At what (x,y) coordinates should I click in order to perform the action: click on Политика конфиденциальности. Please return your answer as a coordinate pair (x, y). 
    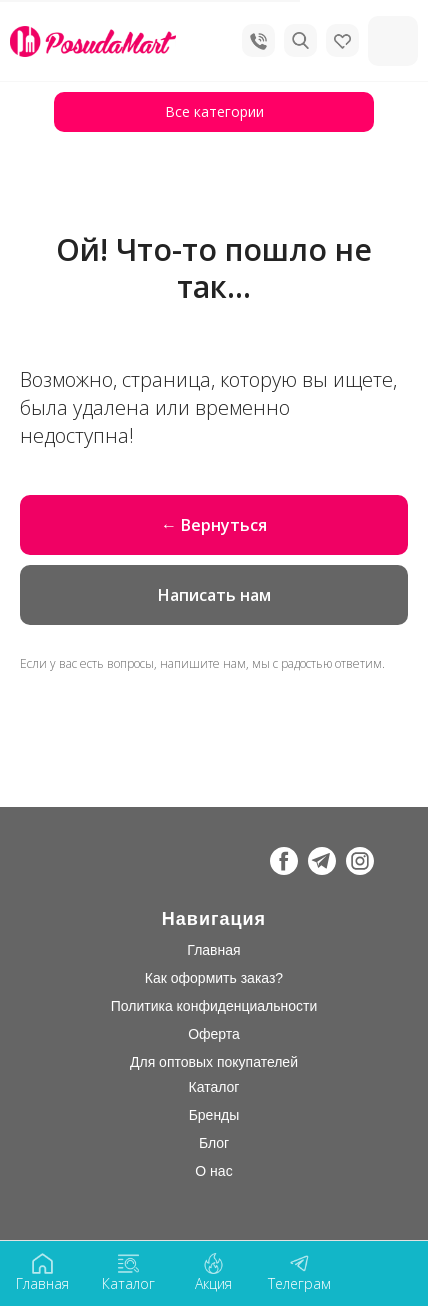
    Looking at the image, I should click on (214, 1006).